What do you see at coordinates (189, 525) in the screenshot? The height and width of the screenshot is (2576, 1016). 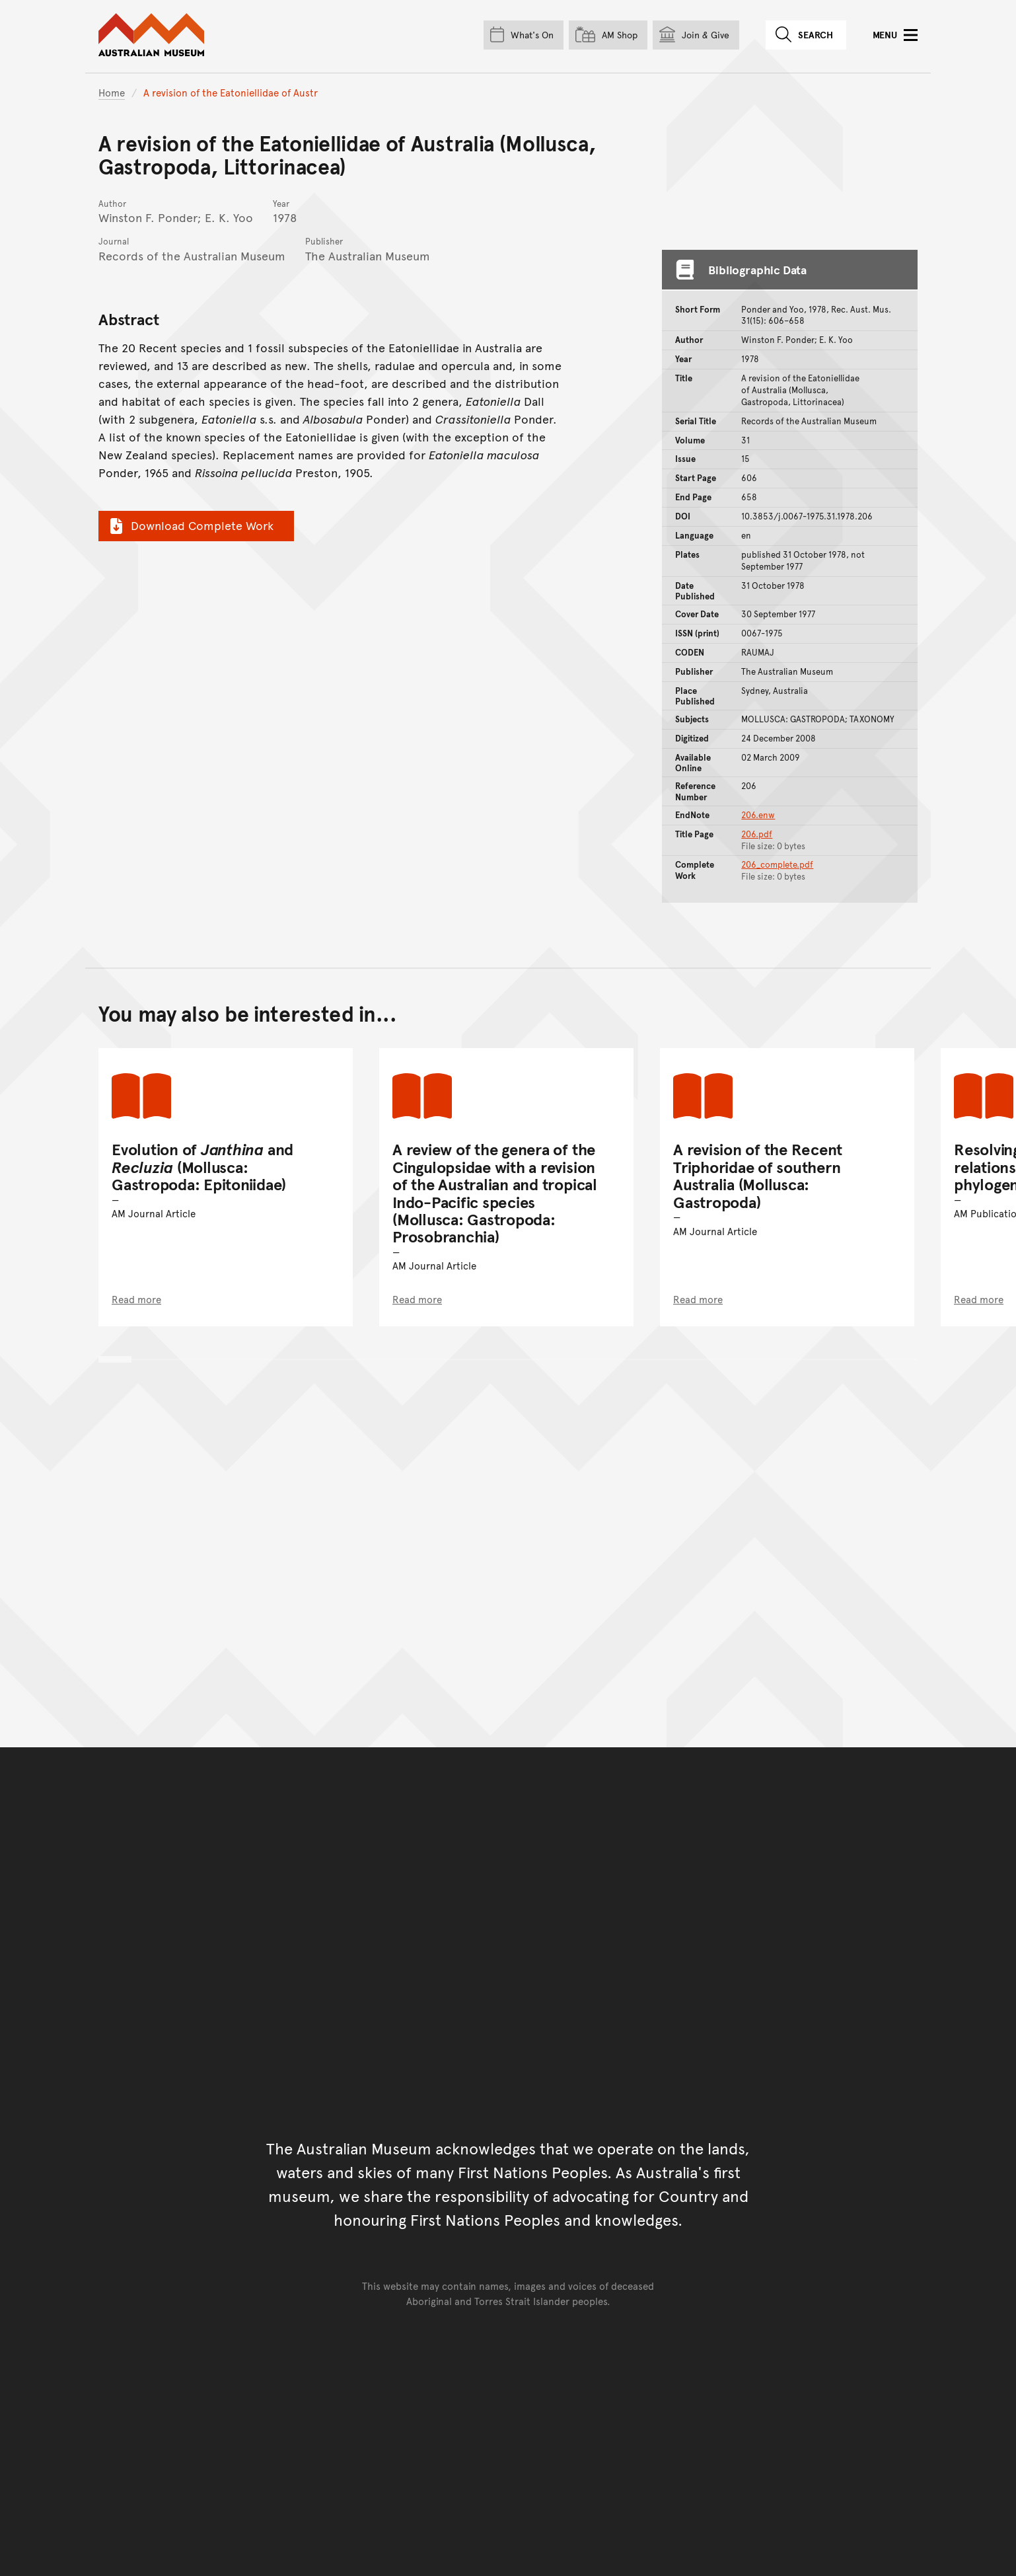 I see `Download Complete Work` at bounding box center [189, 525].